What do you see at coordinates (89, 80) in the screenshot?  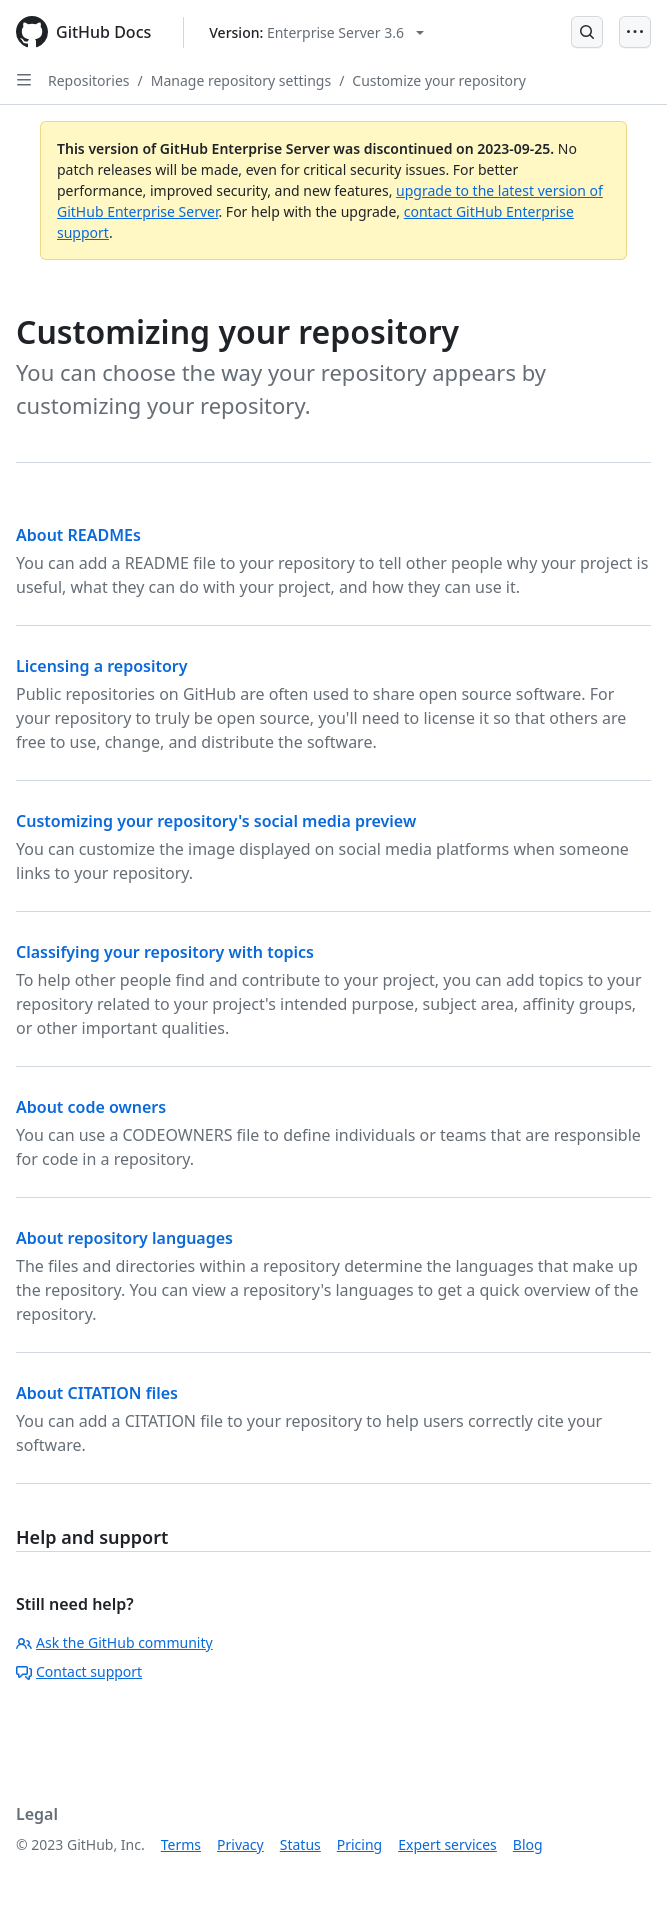 I see `Repositories` at bounding box center [89, 80].